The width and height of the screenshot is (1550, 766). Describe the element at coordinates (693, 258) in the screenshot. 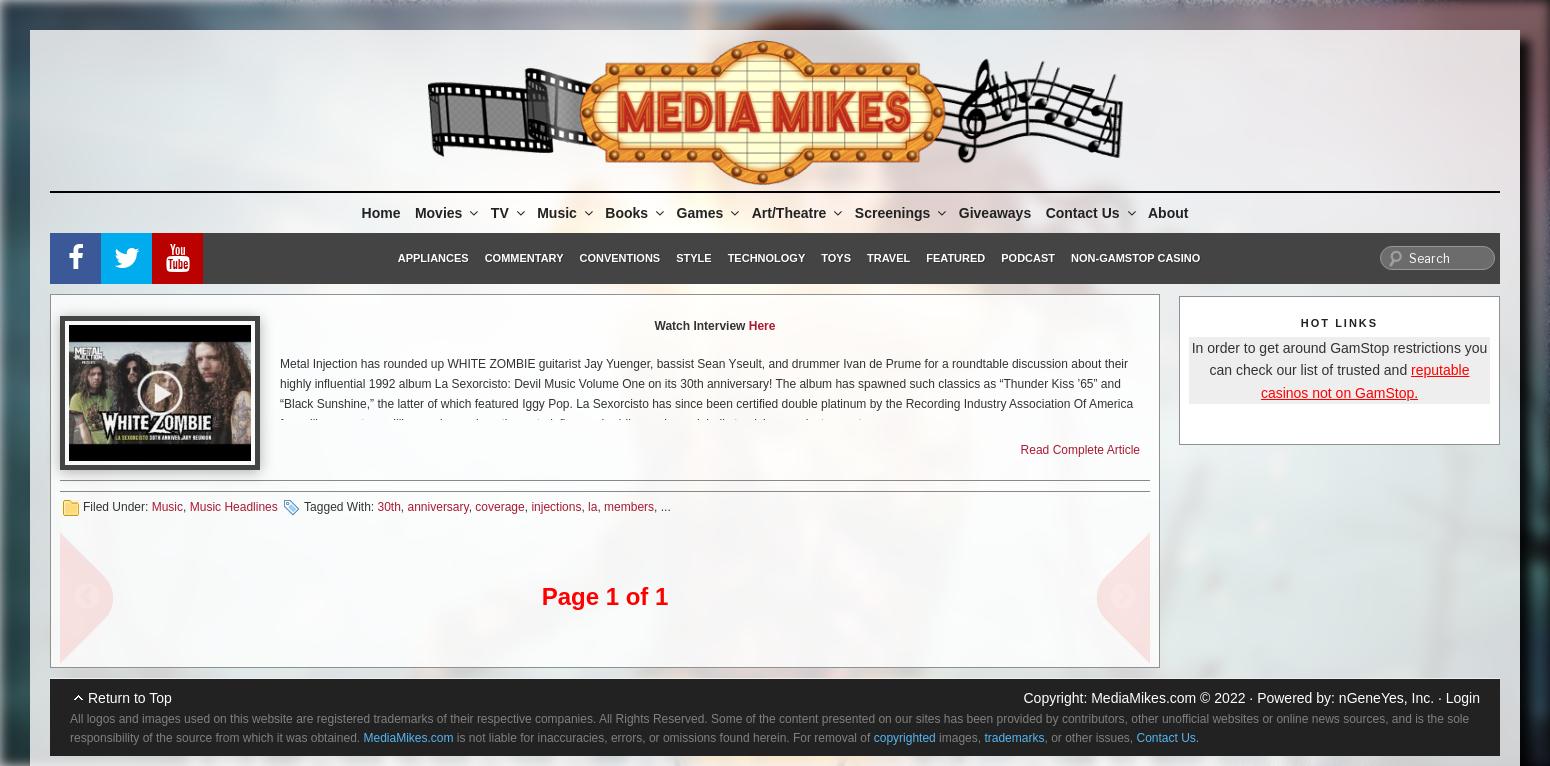

I see `Style` at that location.